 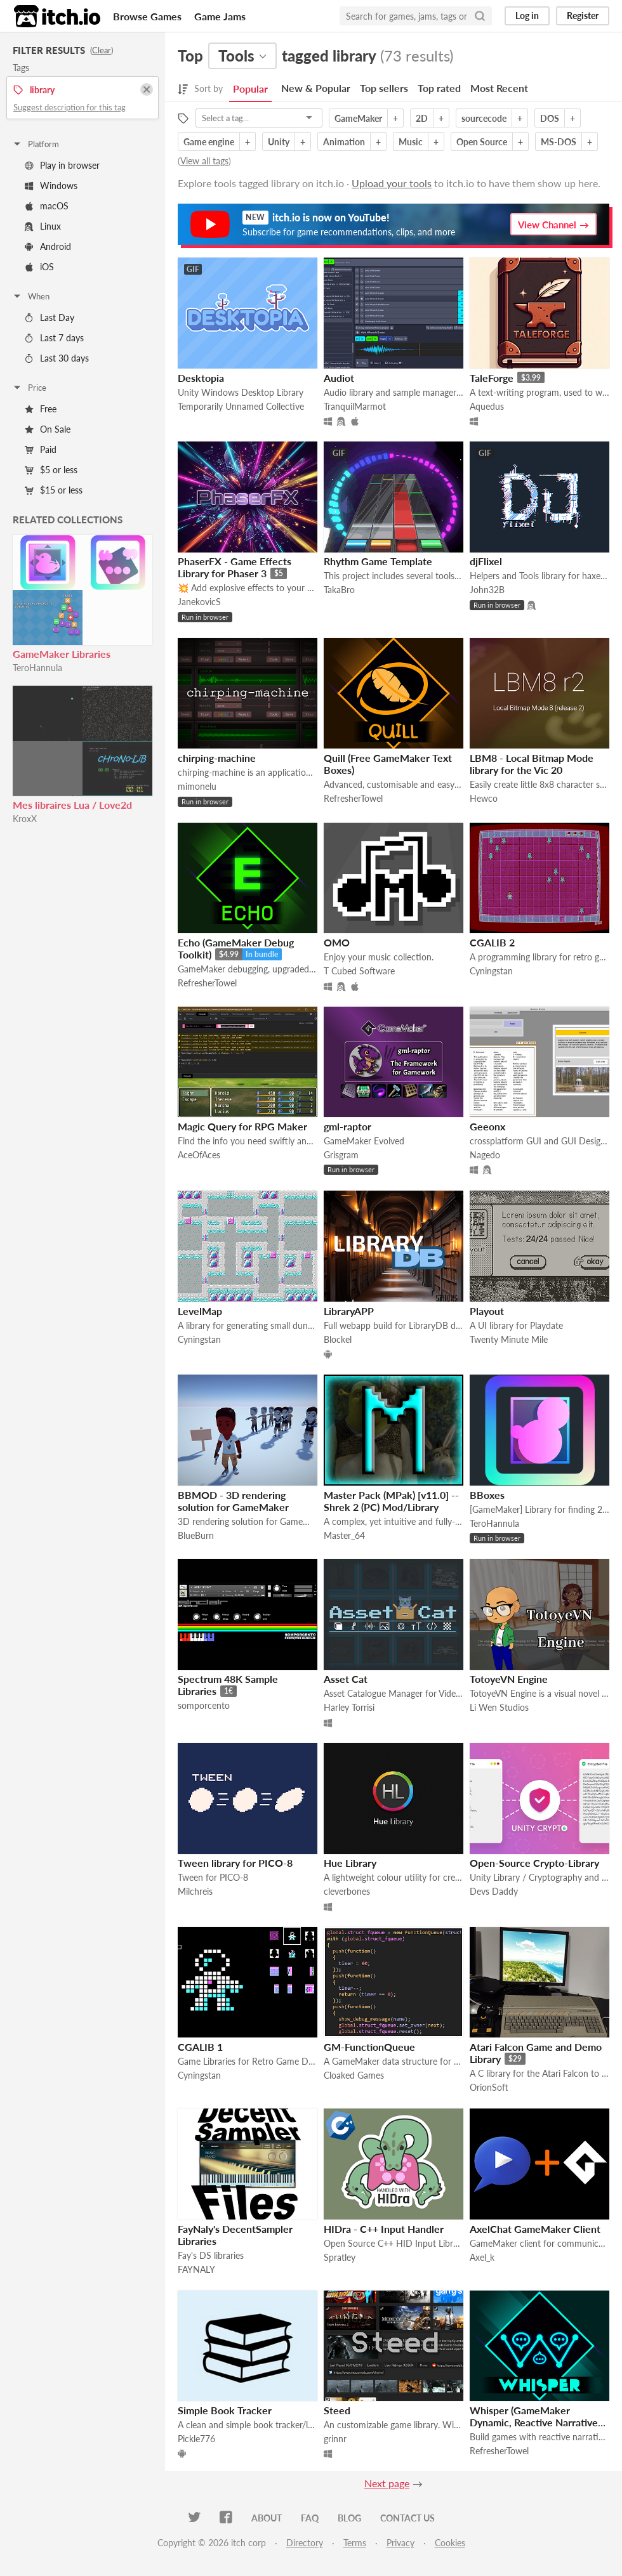 I want to click on LevelMap, so click(x=200, y=1311).